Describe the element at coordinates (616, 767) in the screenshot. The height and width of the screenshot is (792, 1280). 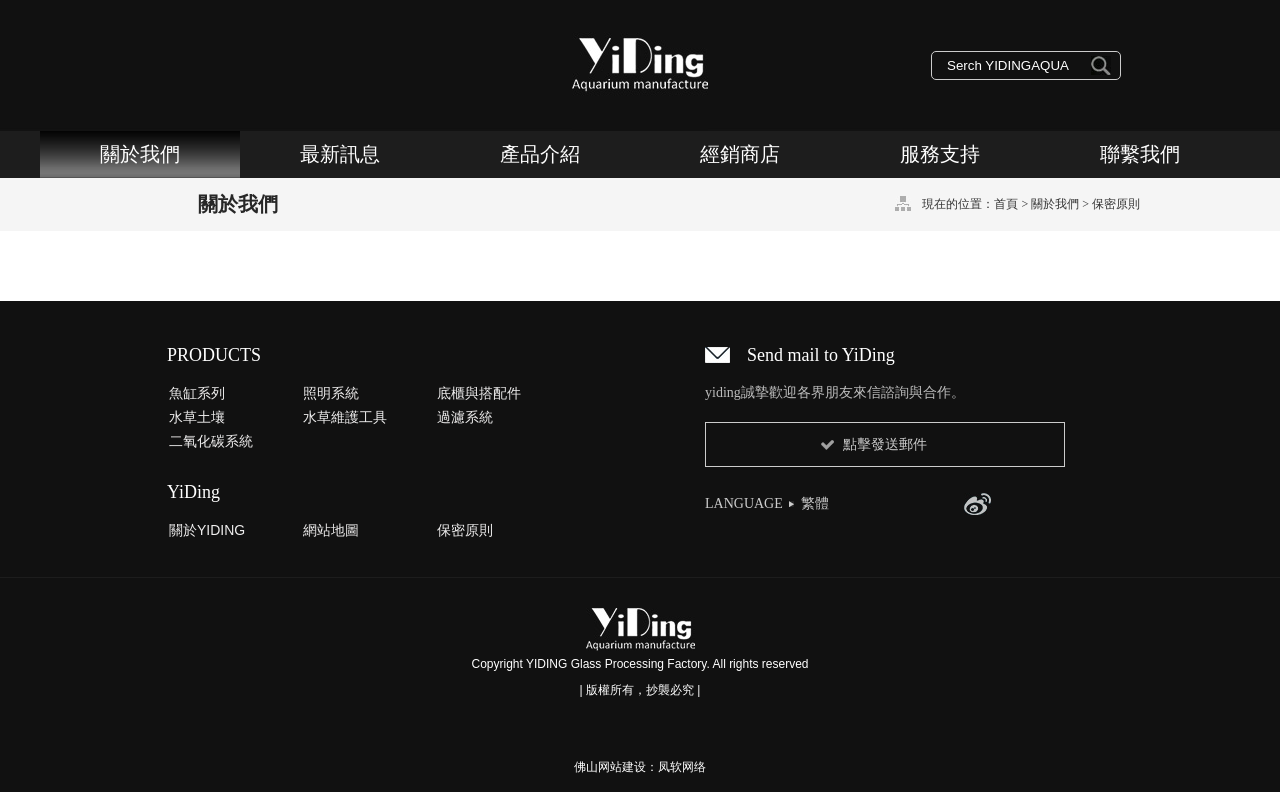
I see `佛山网站建设：` at that location.